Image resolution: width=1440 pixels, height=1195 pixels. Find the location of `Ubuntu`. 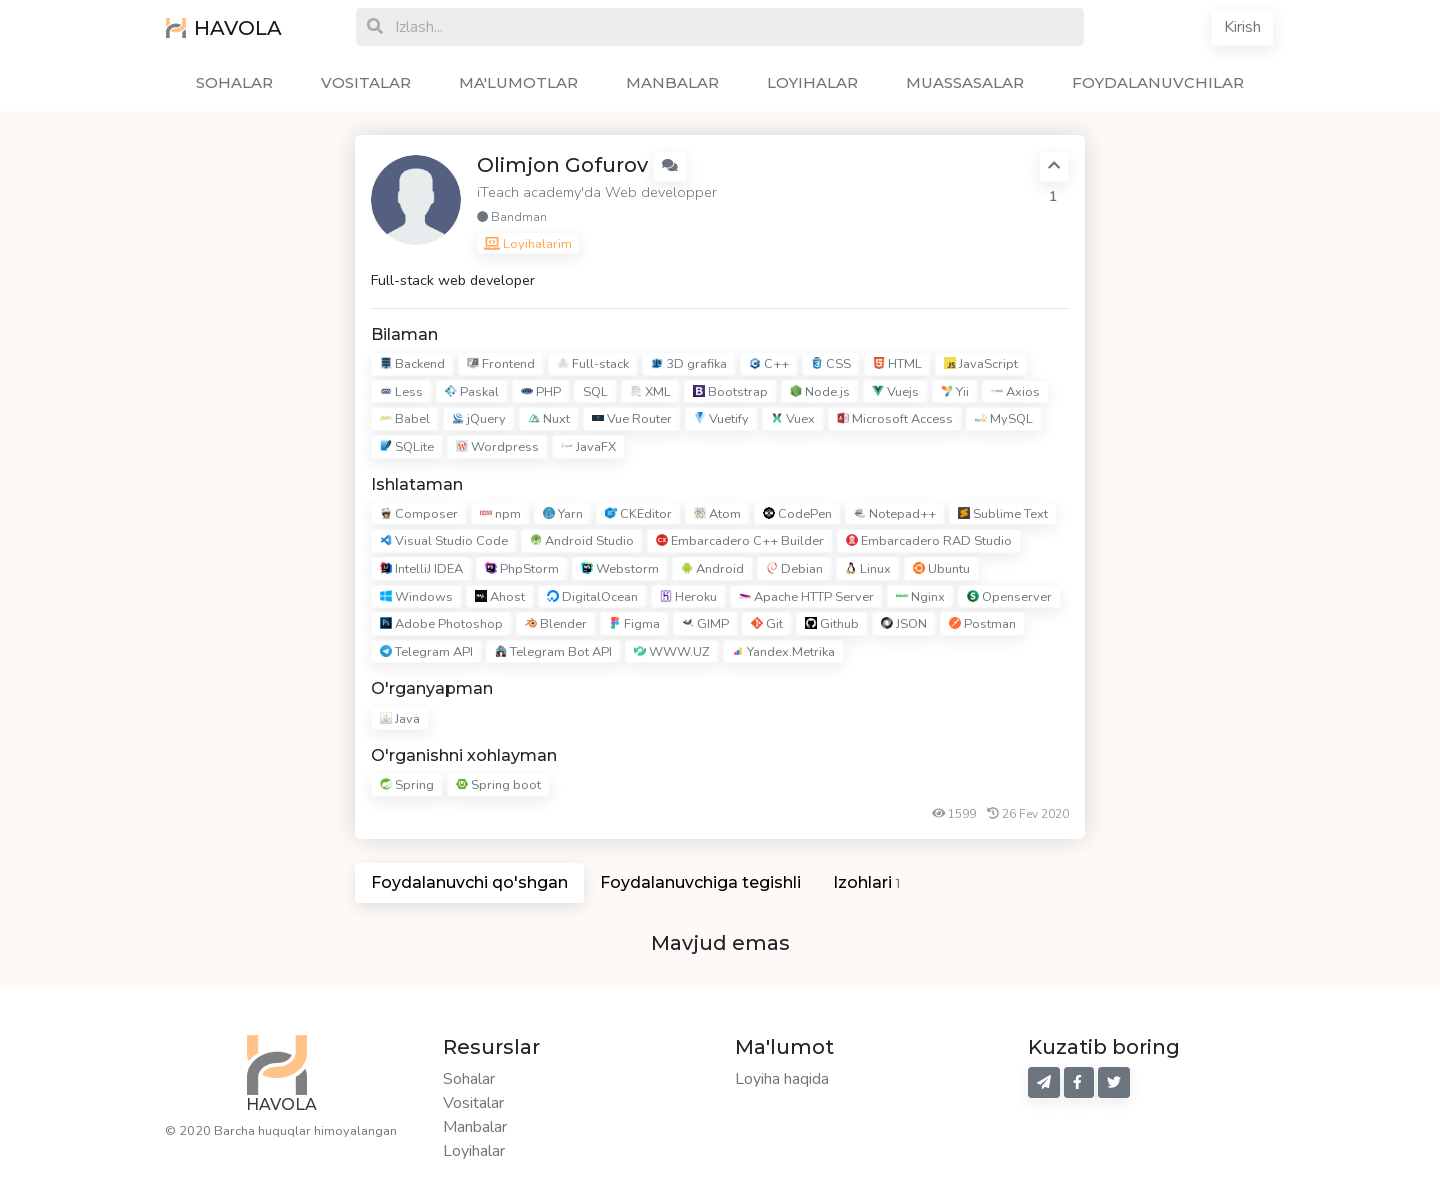

Ubuntu is located at coordinates (941, 569).